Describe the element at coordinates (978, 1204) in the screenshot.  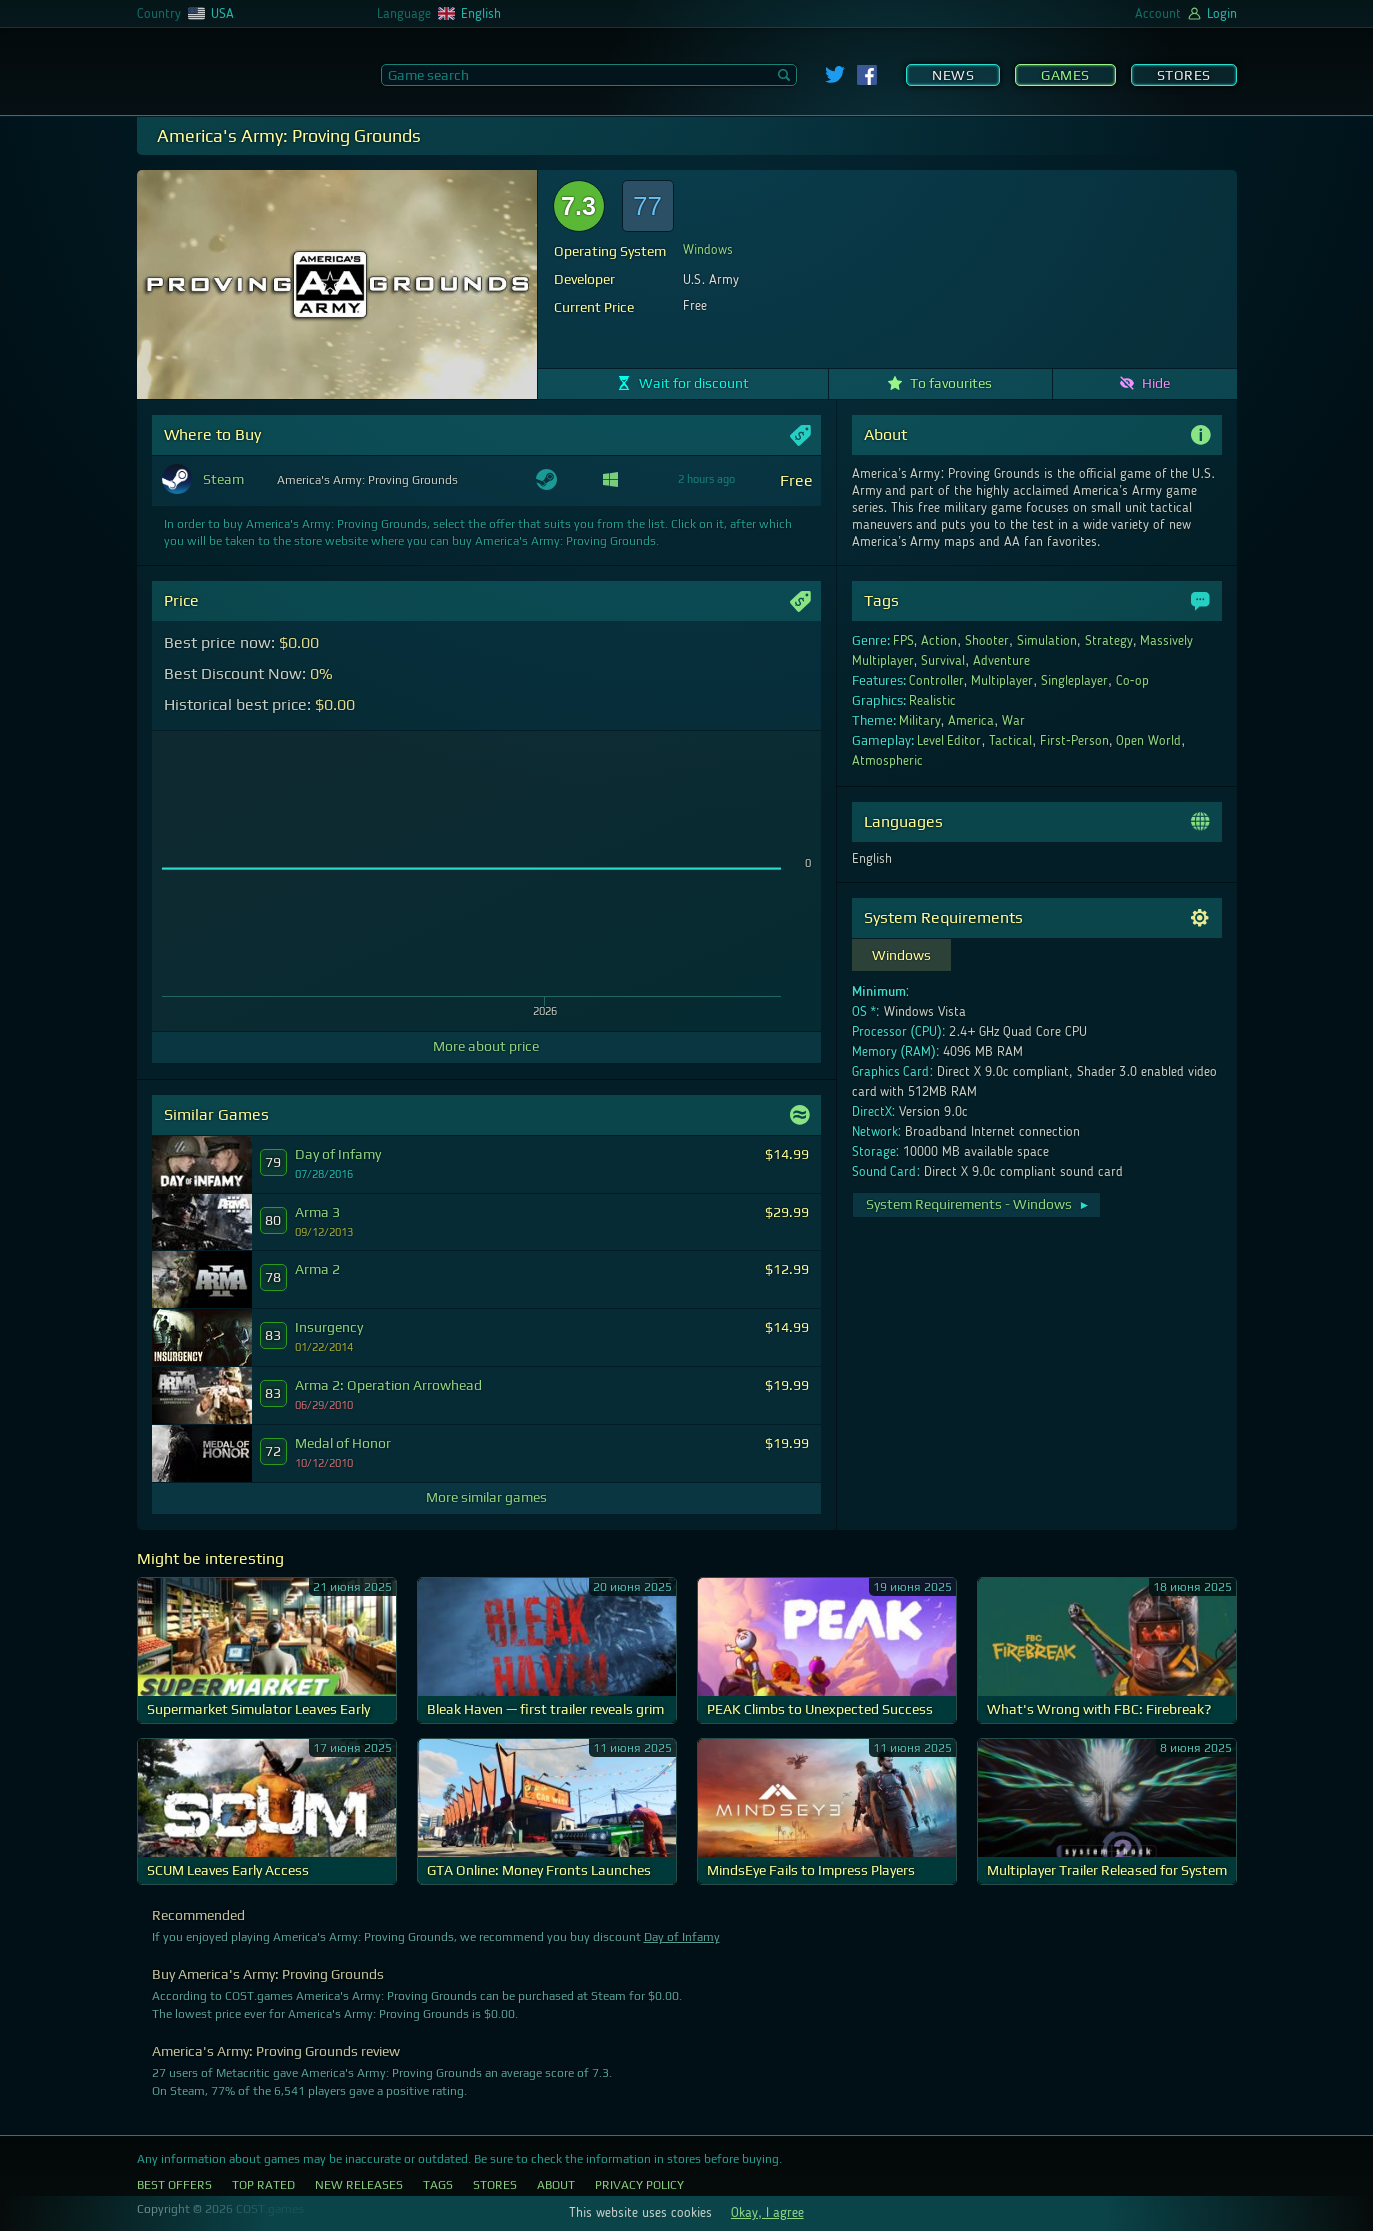
I see `System Requirements - Windows` at that location.